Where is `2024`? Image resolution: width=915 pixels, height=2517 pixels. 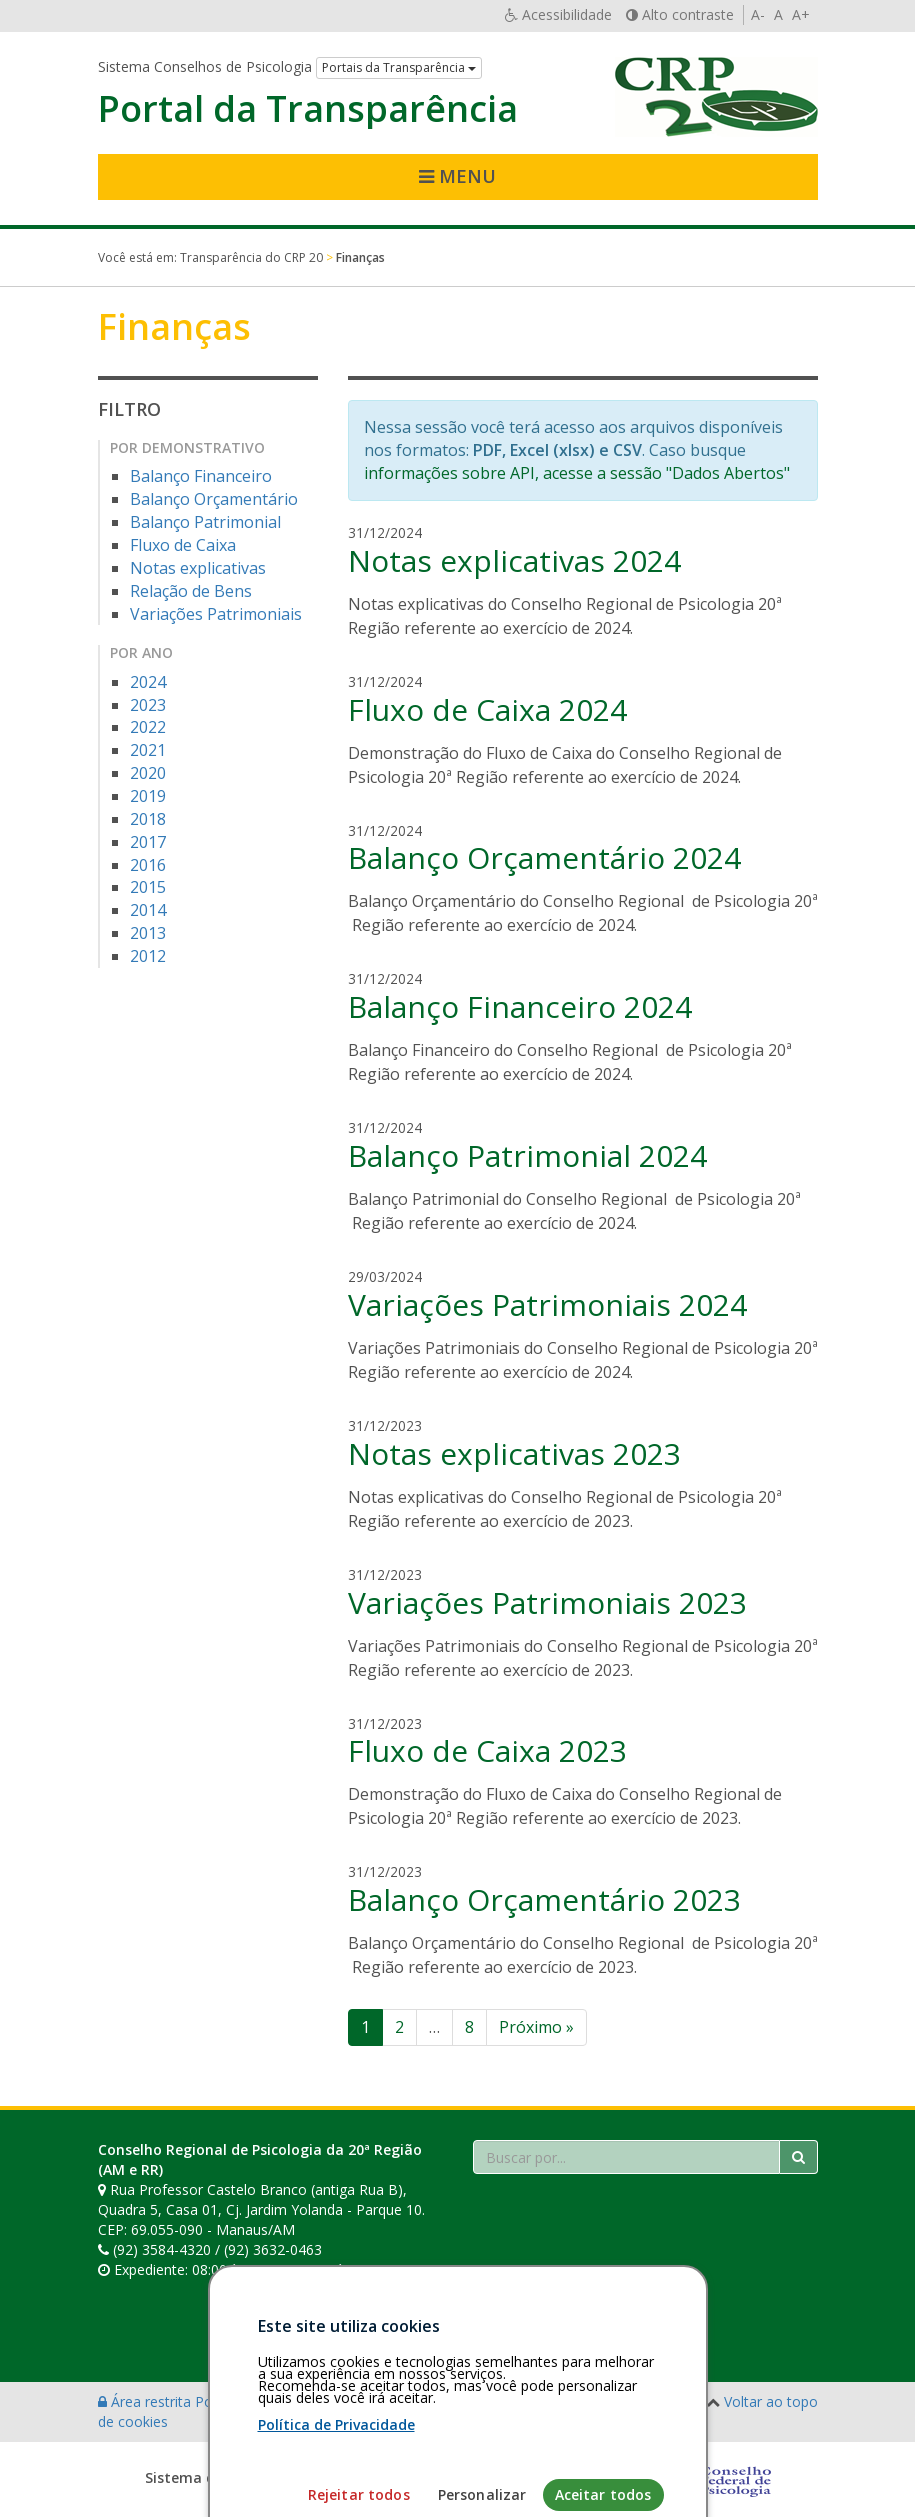 2024 is located at coordinates (148, 682).